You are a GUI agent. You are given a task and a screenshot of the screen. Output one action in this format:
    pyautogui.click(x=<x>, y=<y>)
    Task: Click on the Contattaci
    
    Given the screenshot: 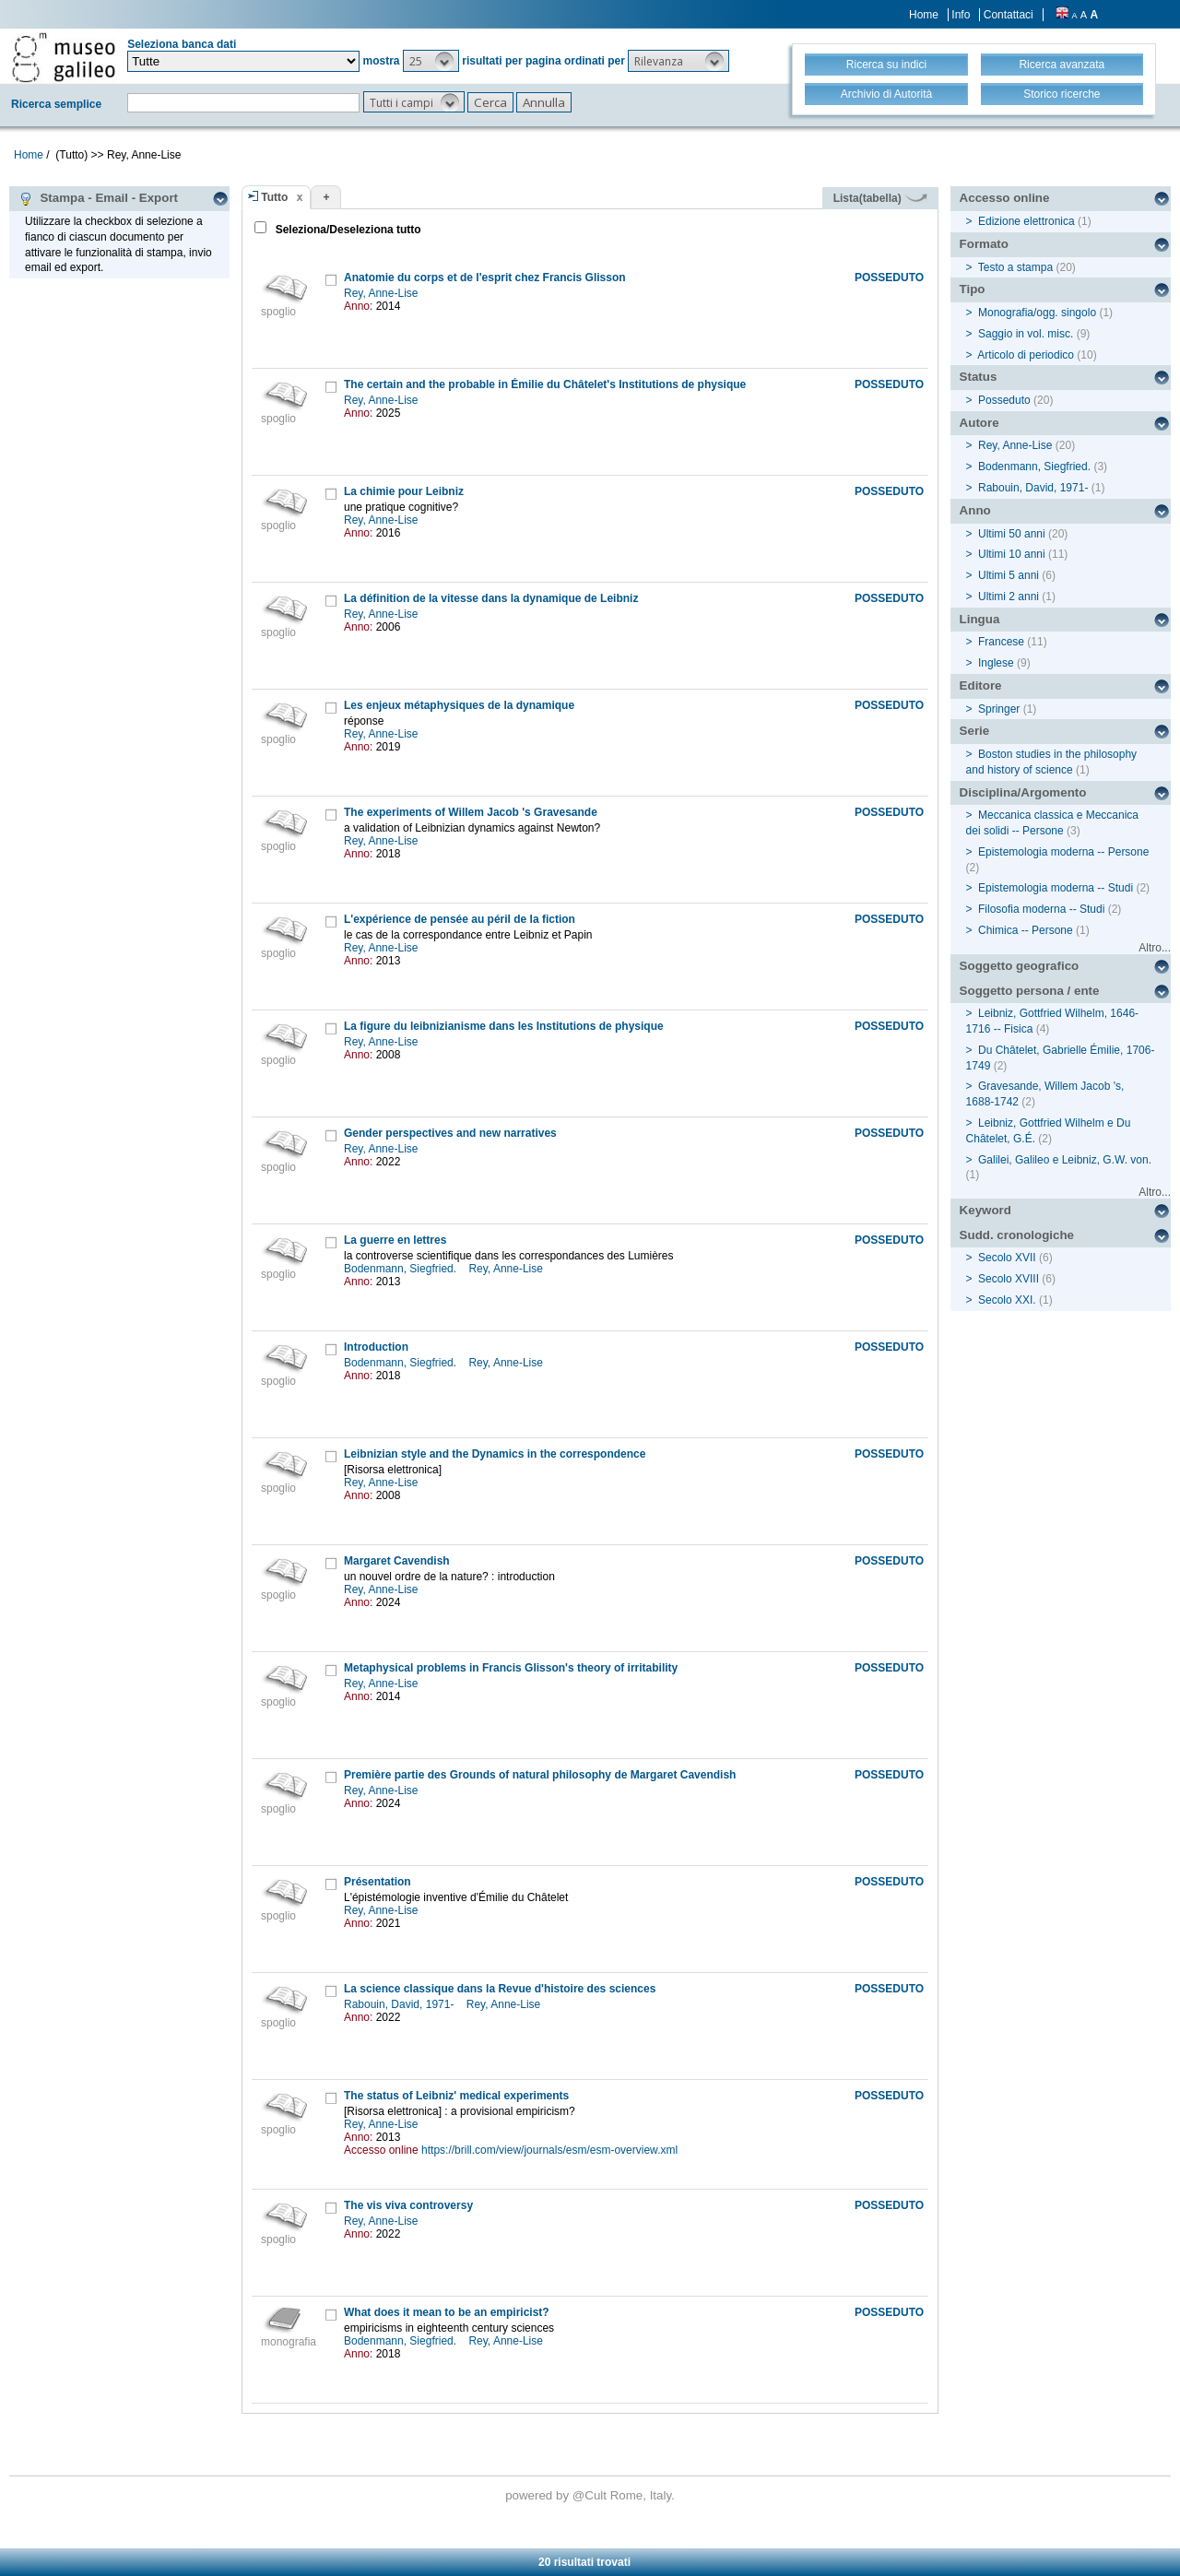 What is the action you would take?
    pyautogui.click(x=1008, y=14)
    